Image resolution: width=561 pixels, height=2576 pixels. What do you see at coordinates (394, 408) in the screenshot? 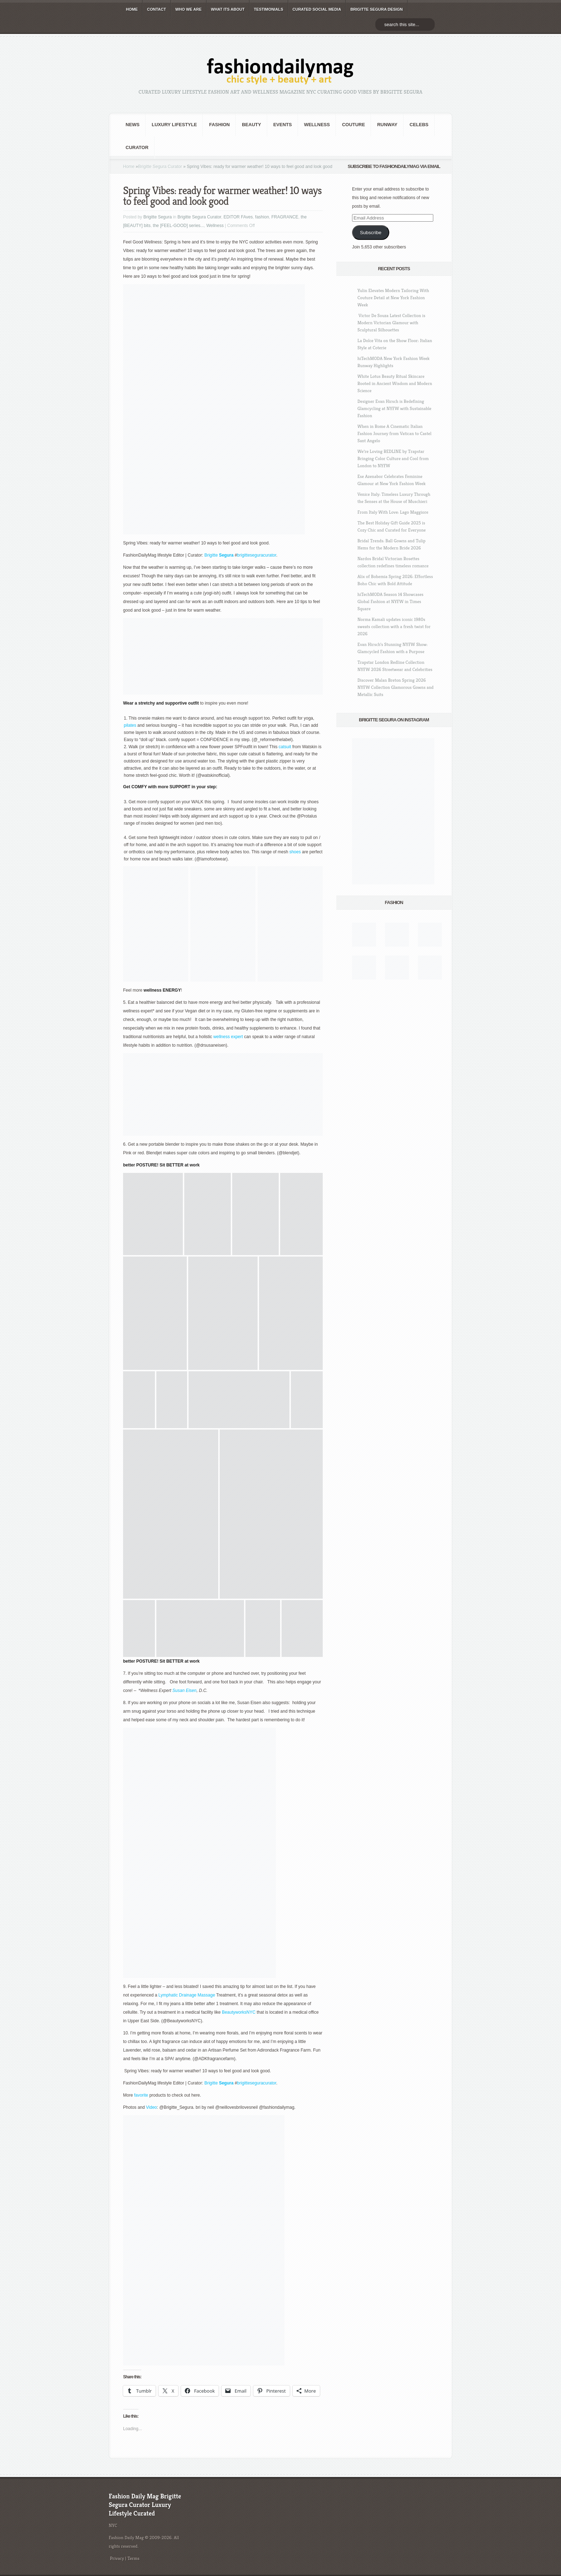
I see `Designer Evan Hirsch is Redefining Glamcycling at NYFW with Sustainable Fashion` at bounding box center [394, 408].